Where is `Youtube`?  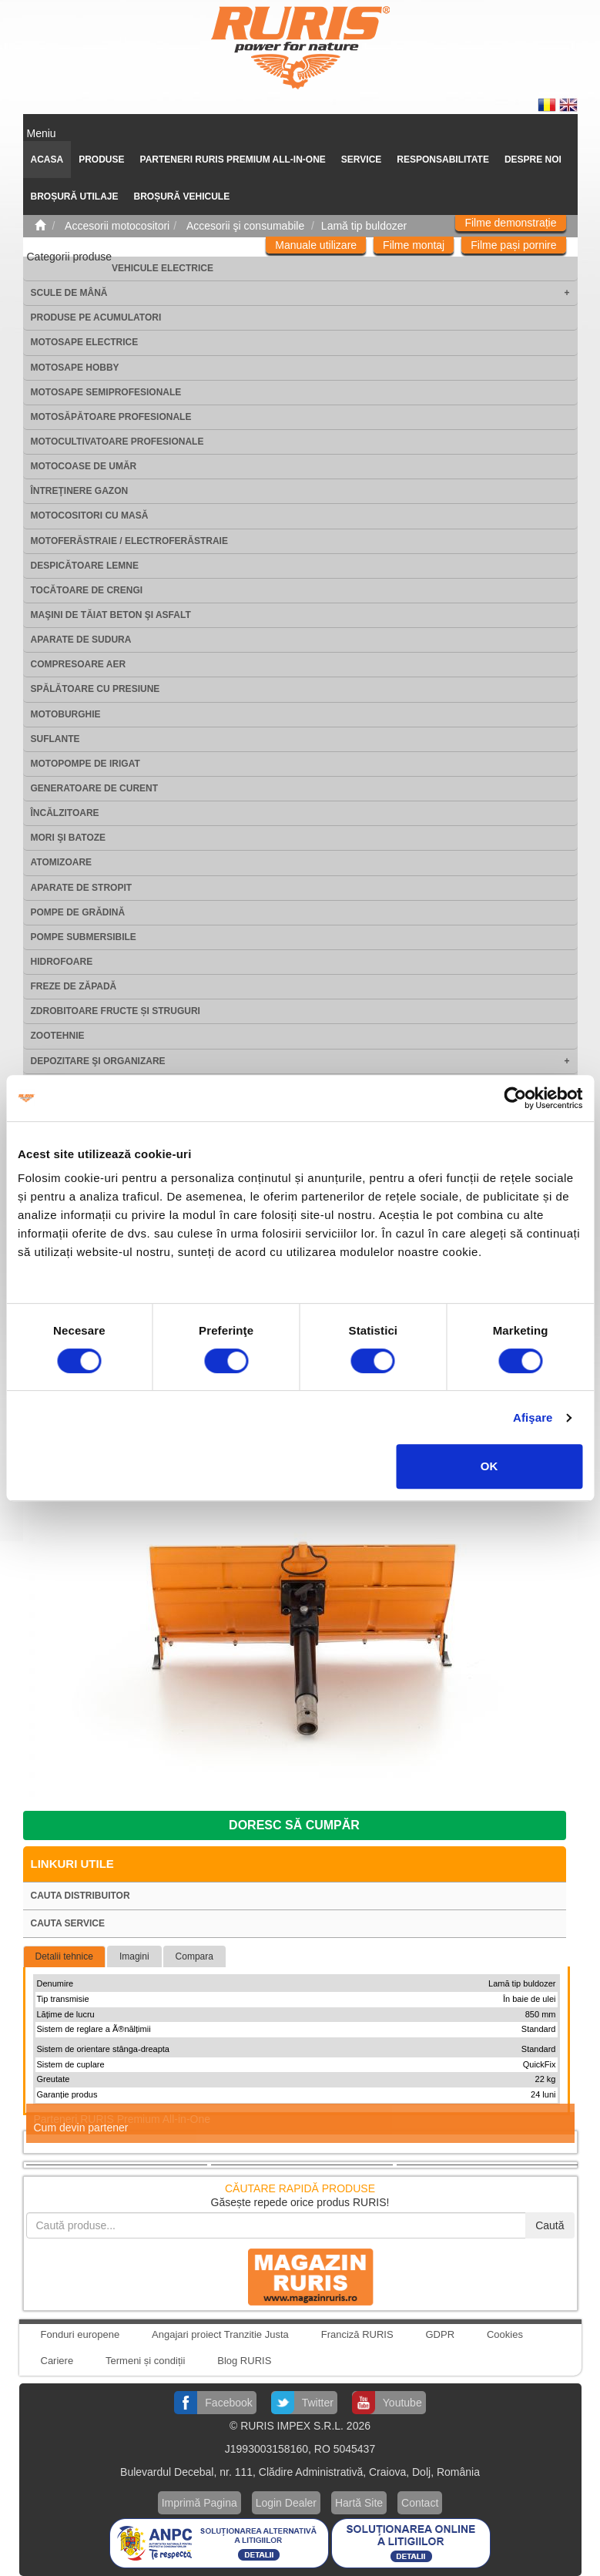
Youtube is located at coordinates (402, 2402).